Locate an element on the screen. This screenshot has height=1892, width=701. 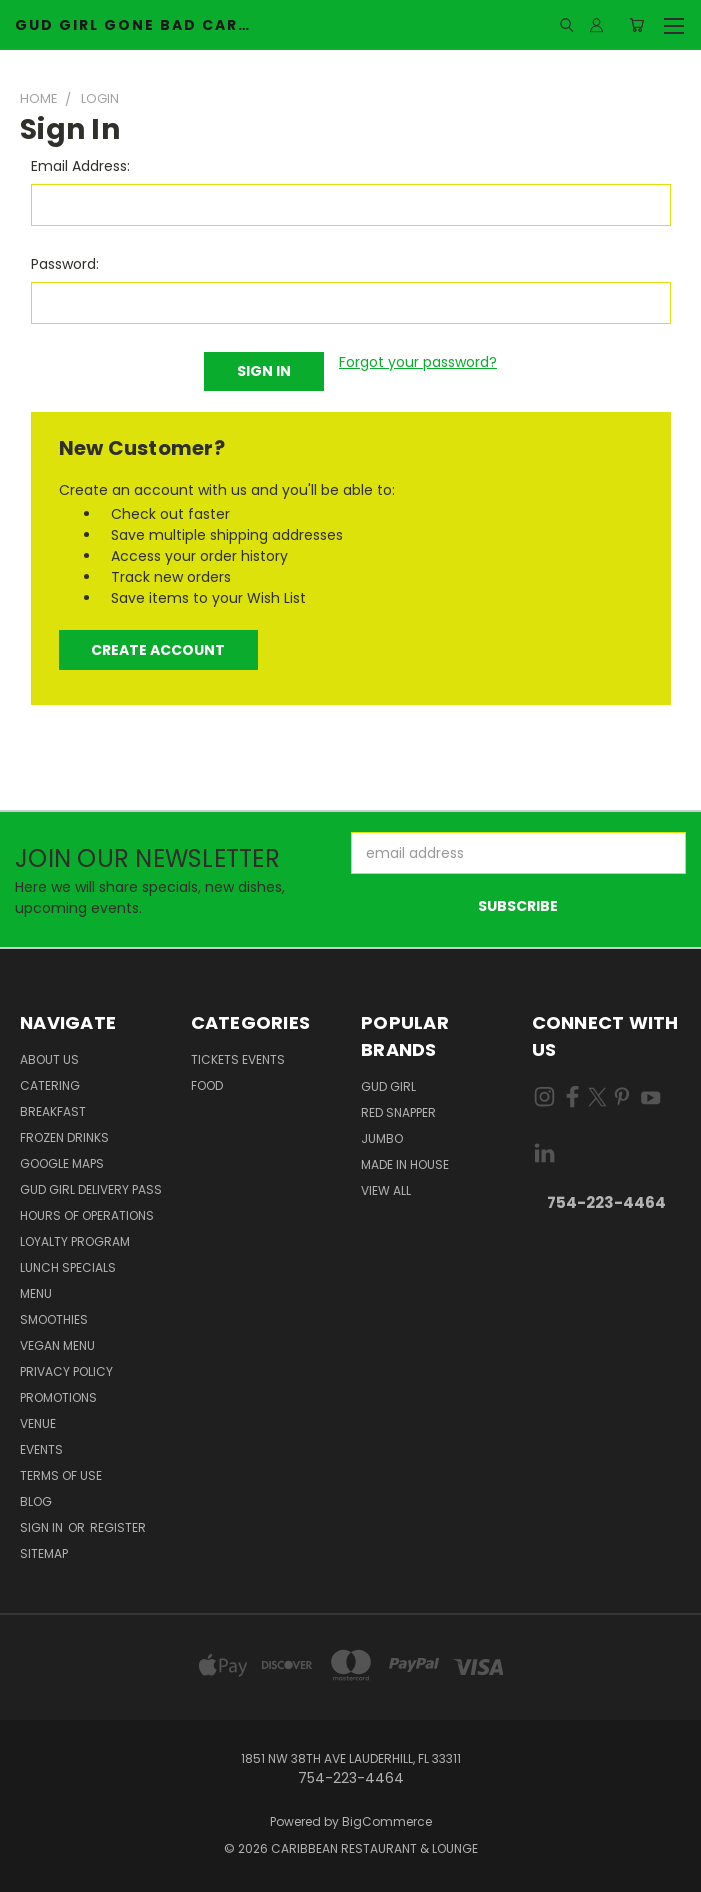
Jumbo is located at coordinates (382, 1138).